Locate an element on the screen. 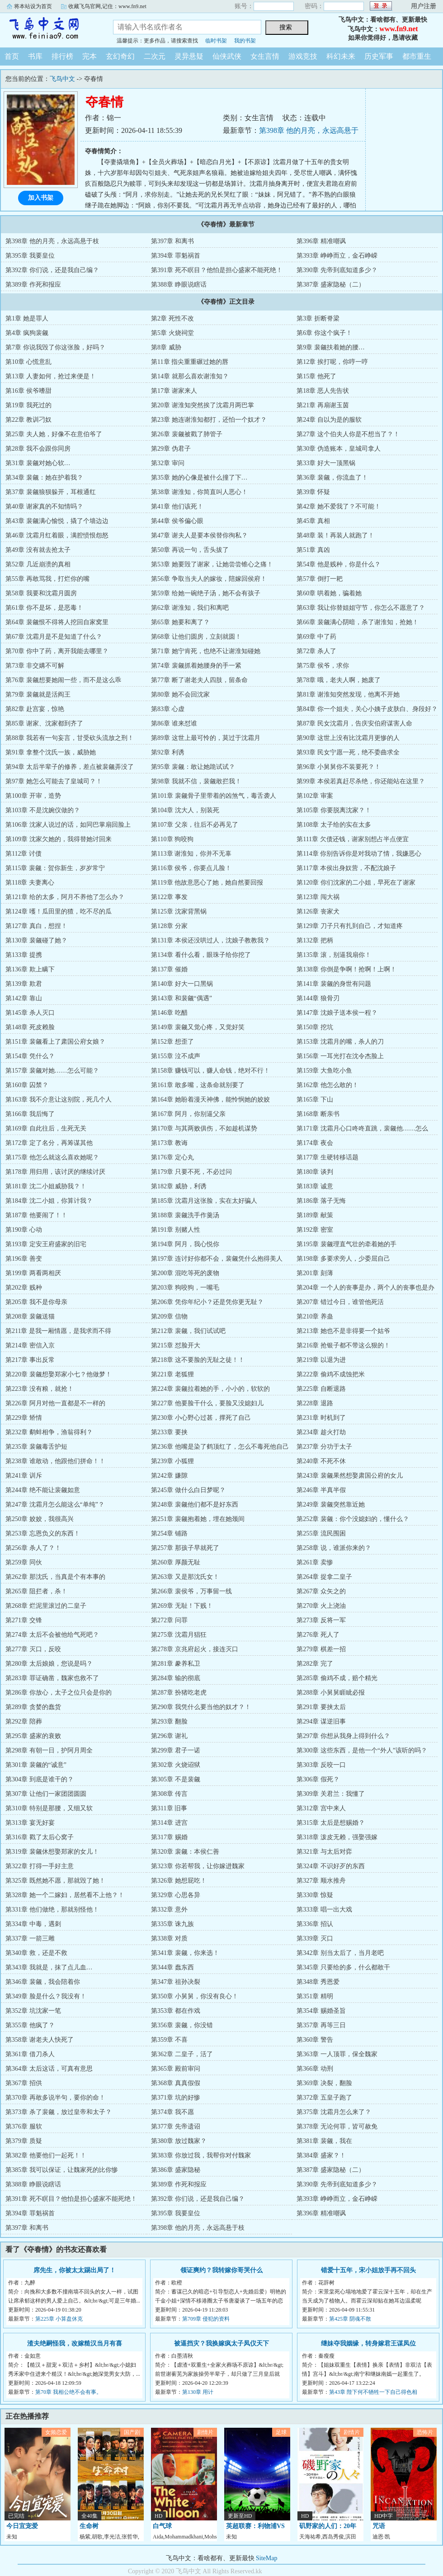  第425章 阴魂不散 is located at coordinates (350, 2319).